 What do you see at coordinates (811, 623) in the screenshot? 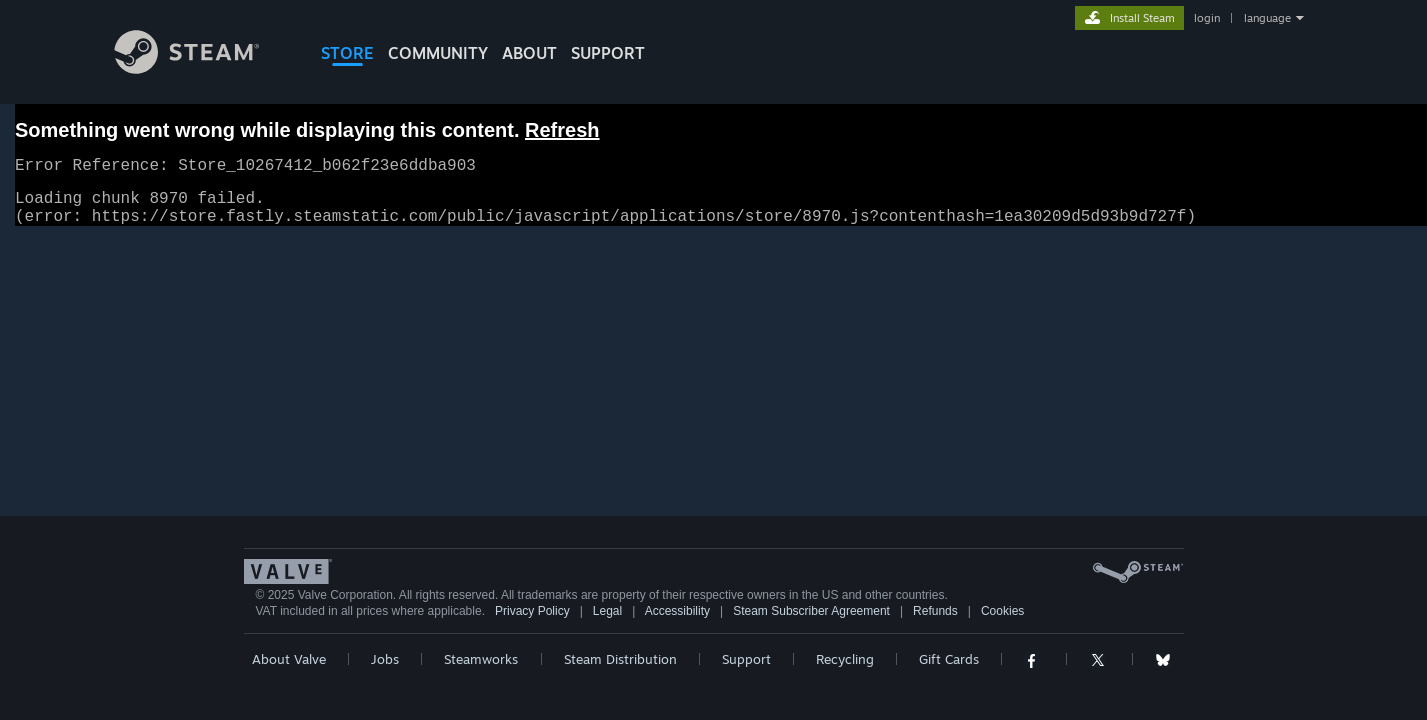
I see `Steam Subscriber Agreement` at bounding box center [811, 623].